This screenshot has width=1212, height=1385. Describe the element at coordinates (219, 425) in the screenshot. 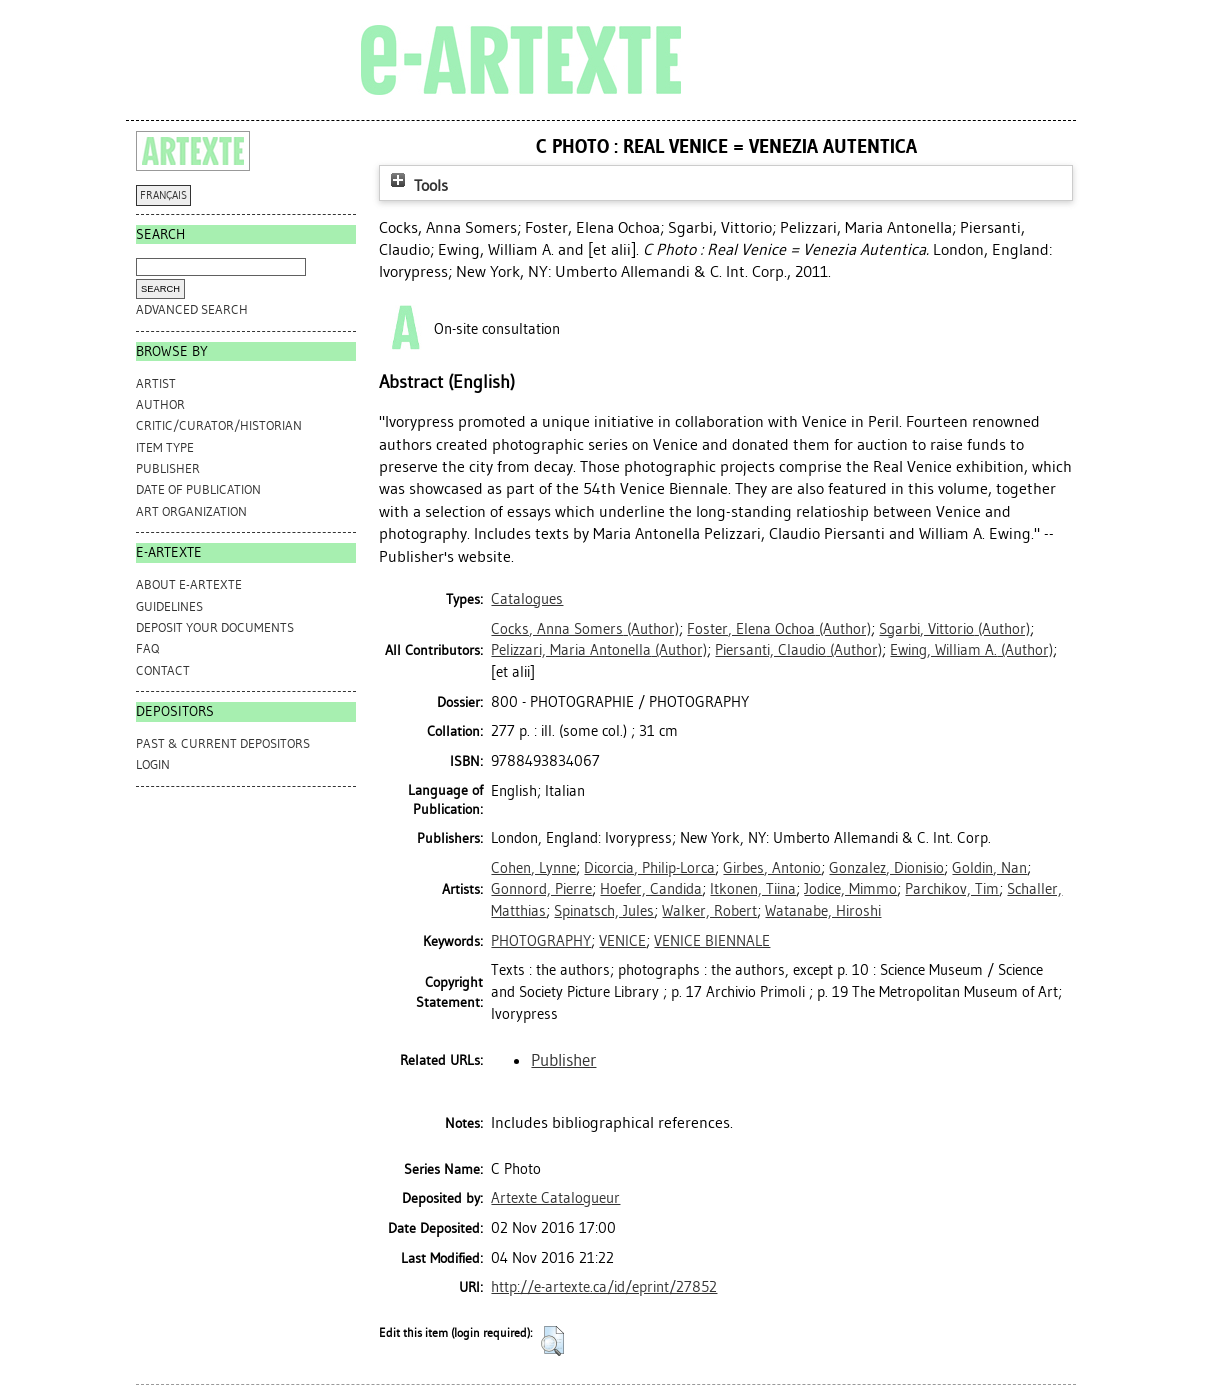

I see `Critic/Curator/Historian` at that location.